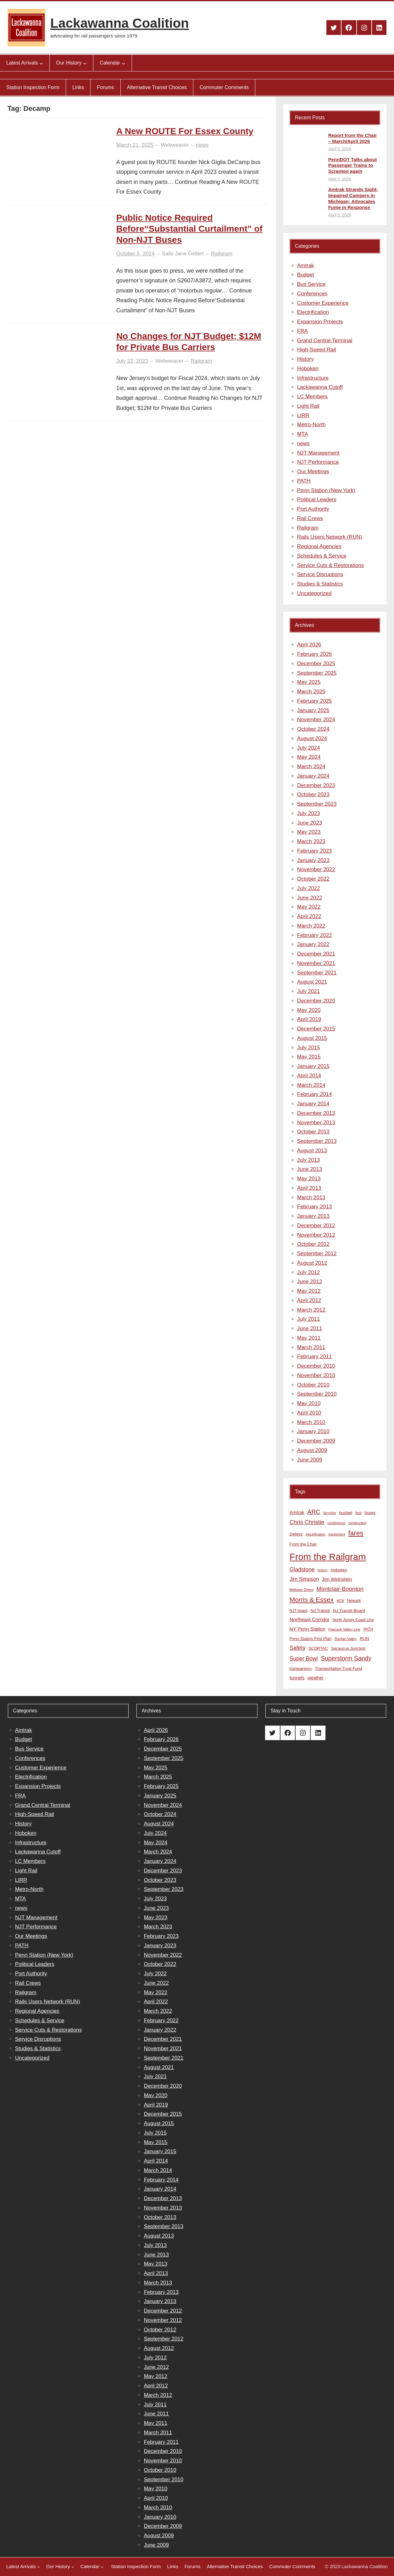 This screenshot has height=2576, width=394. What do you see at coordinates (299, 1611) in the screenshot?
I see `NJT board [NJT board (8 items)]` at bounding box center [299, 1611].